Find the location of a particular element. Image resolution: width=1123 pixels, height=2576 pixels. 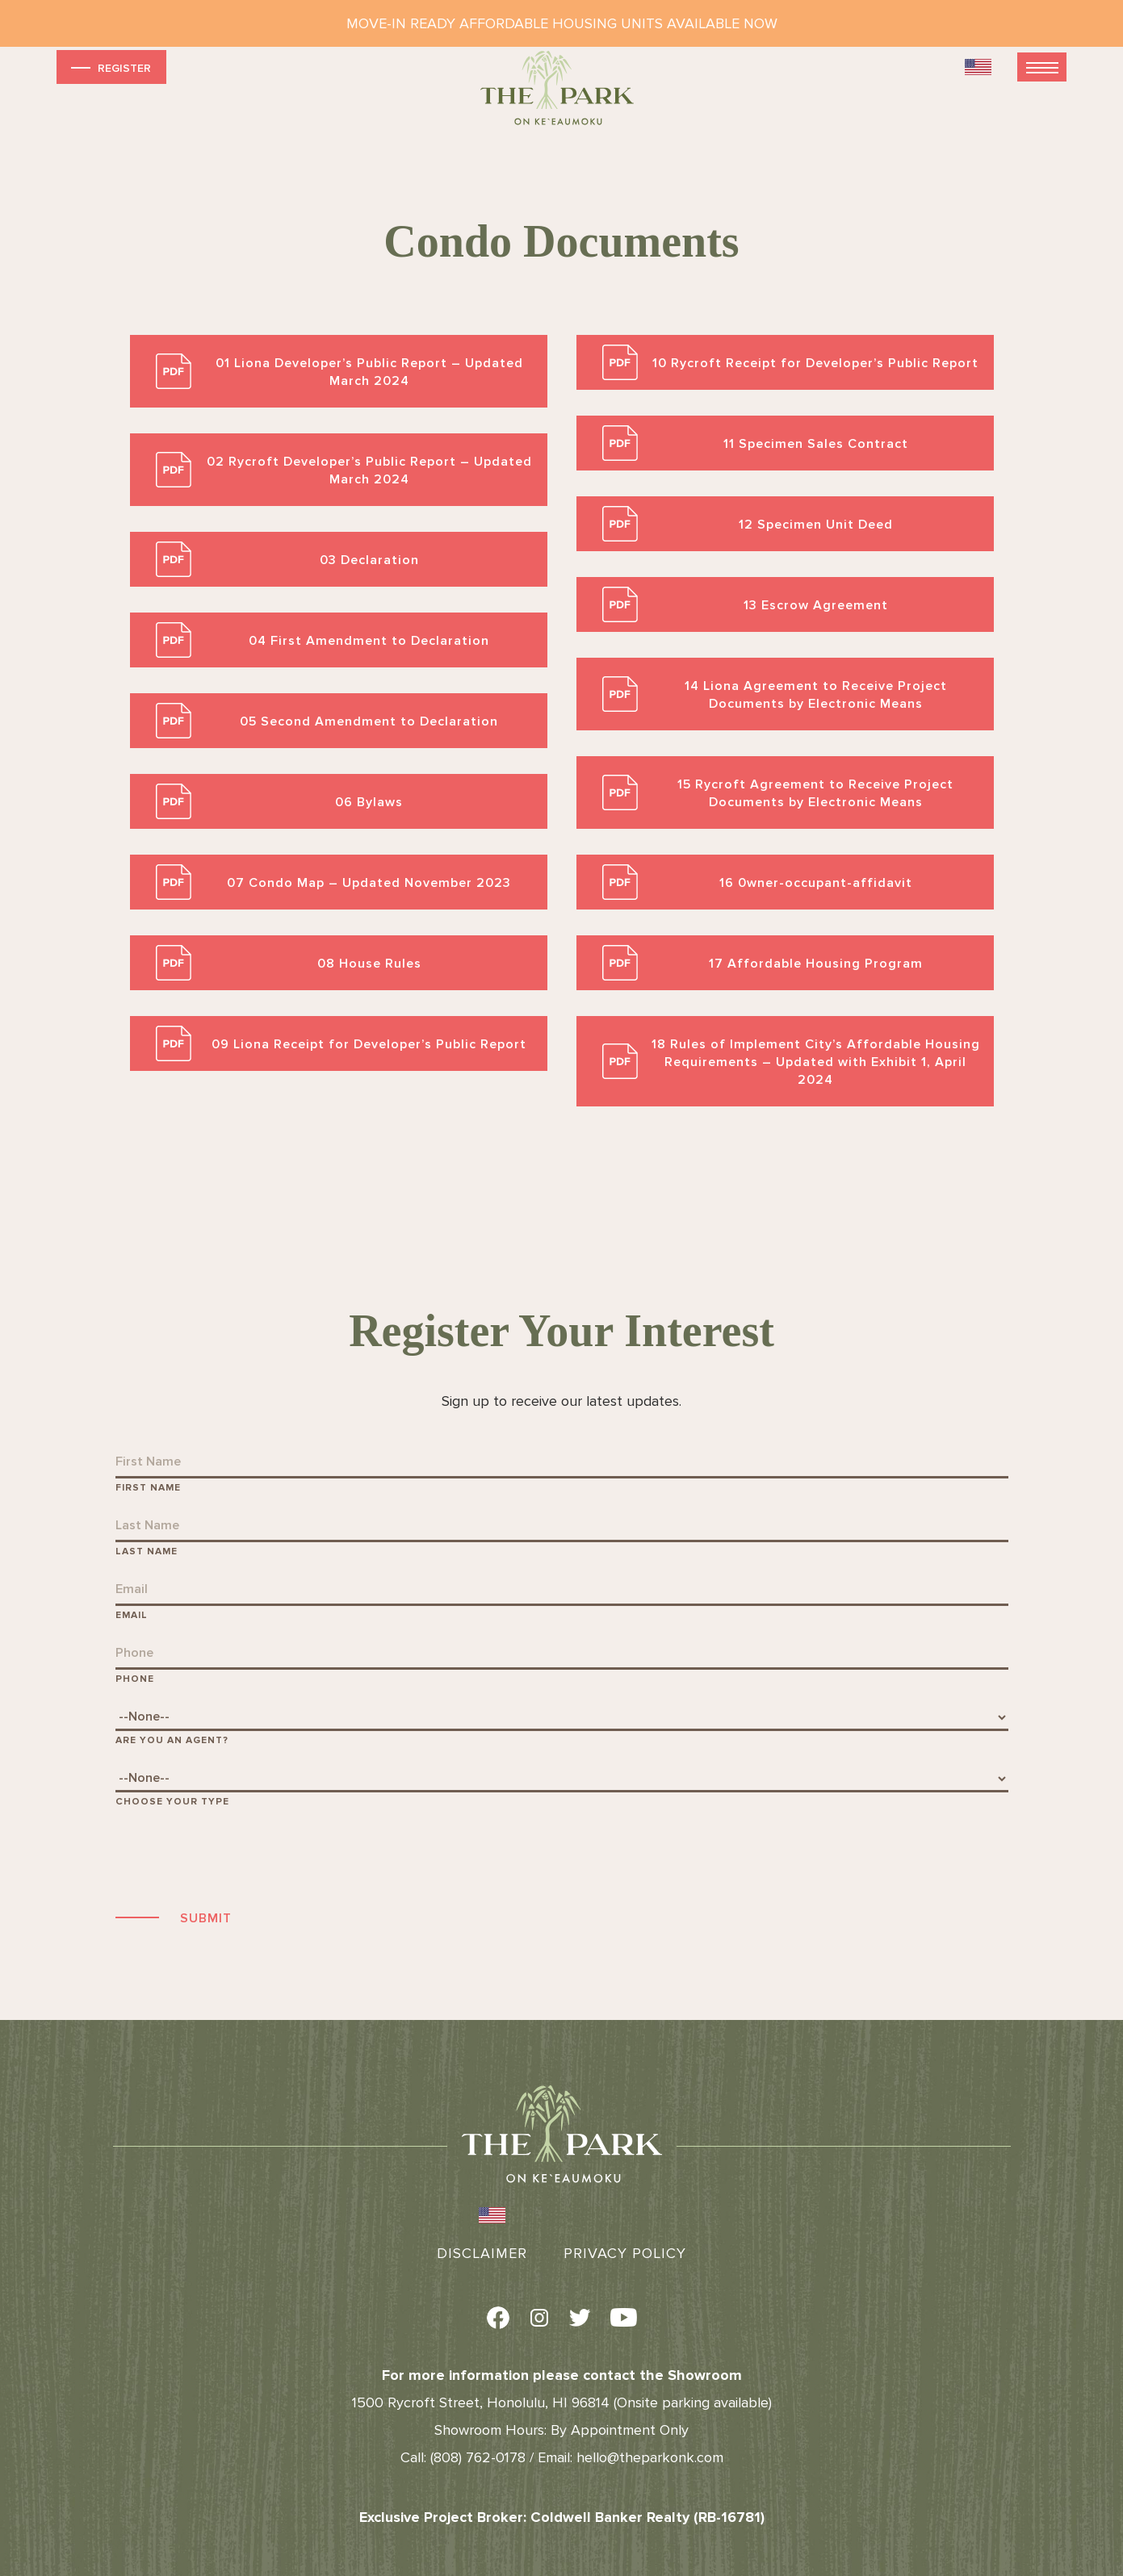

Email is located at coordinates (131, 1615).